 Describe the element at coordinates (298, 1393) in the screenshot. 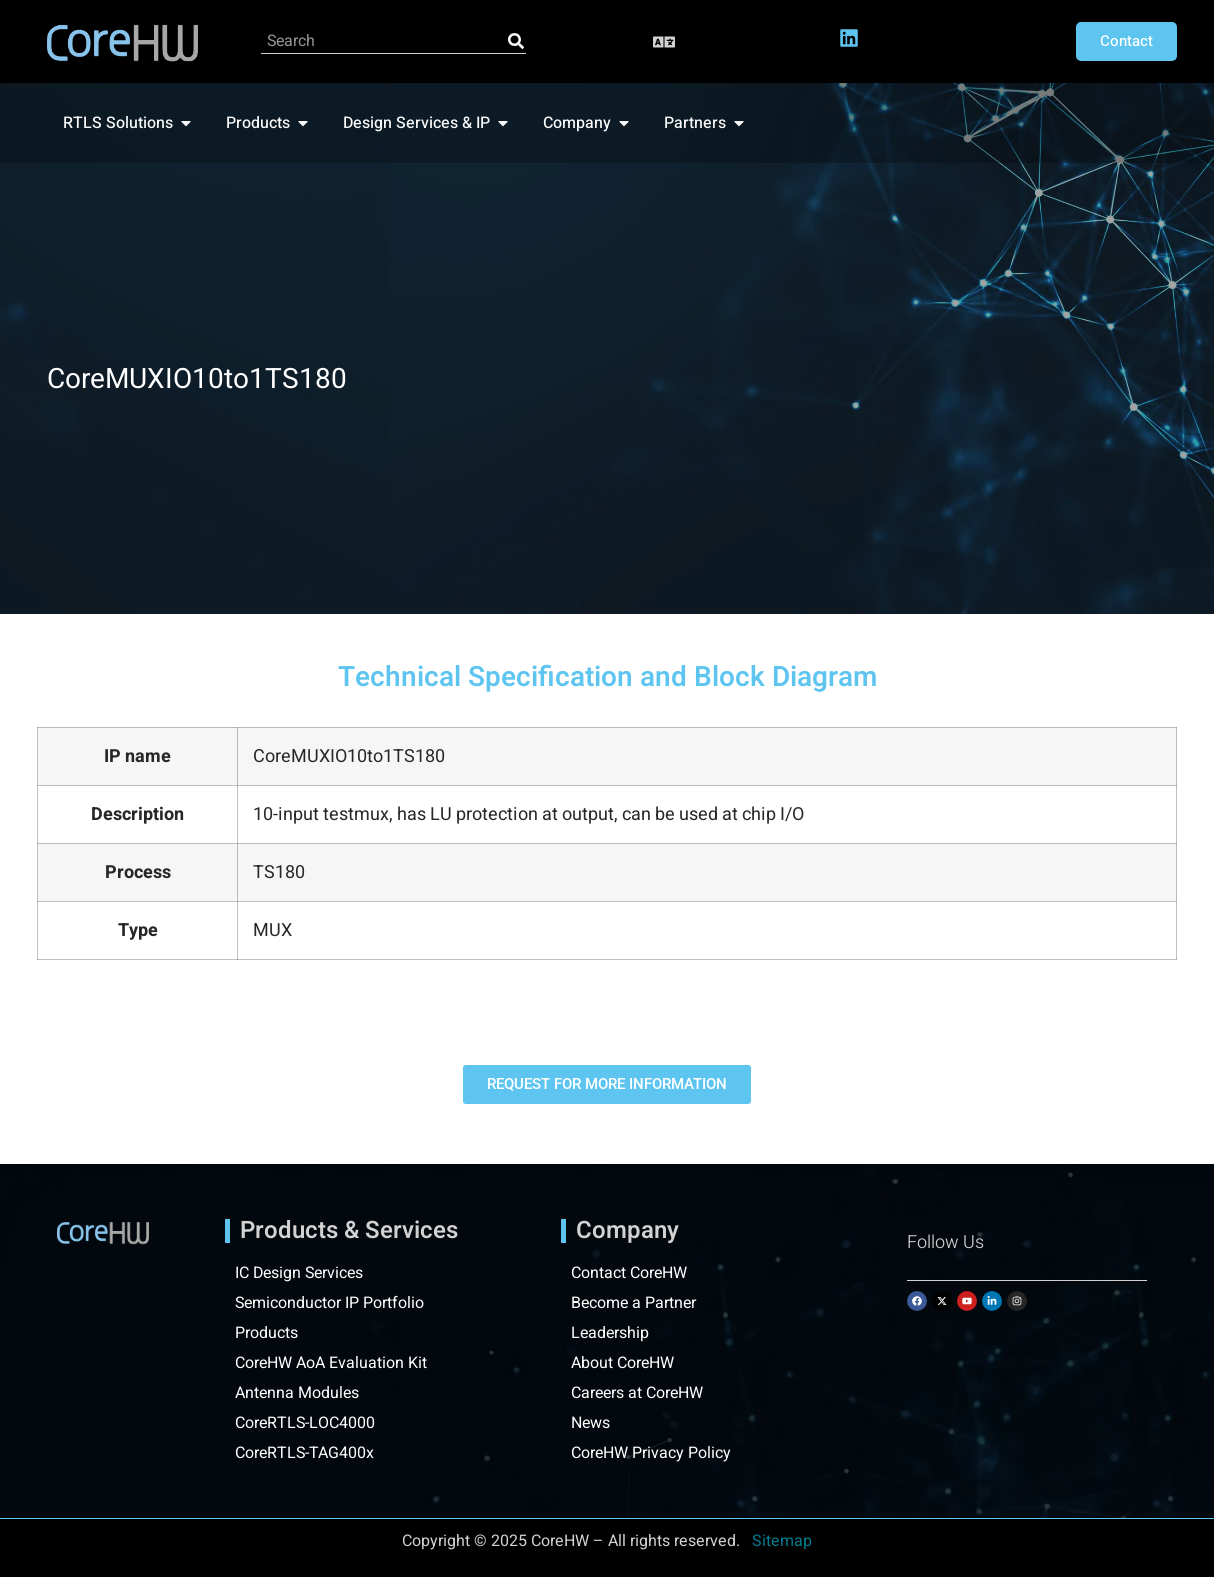

I see `Antenna Modules` at that location.